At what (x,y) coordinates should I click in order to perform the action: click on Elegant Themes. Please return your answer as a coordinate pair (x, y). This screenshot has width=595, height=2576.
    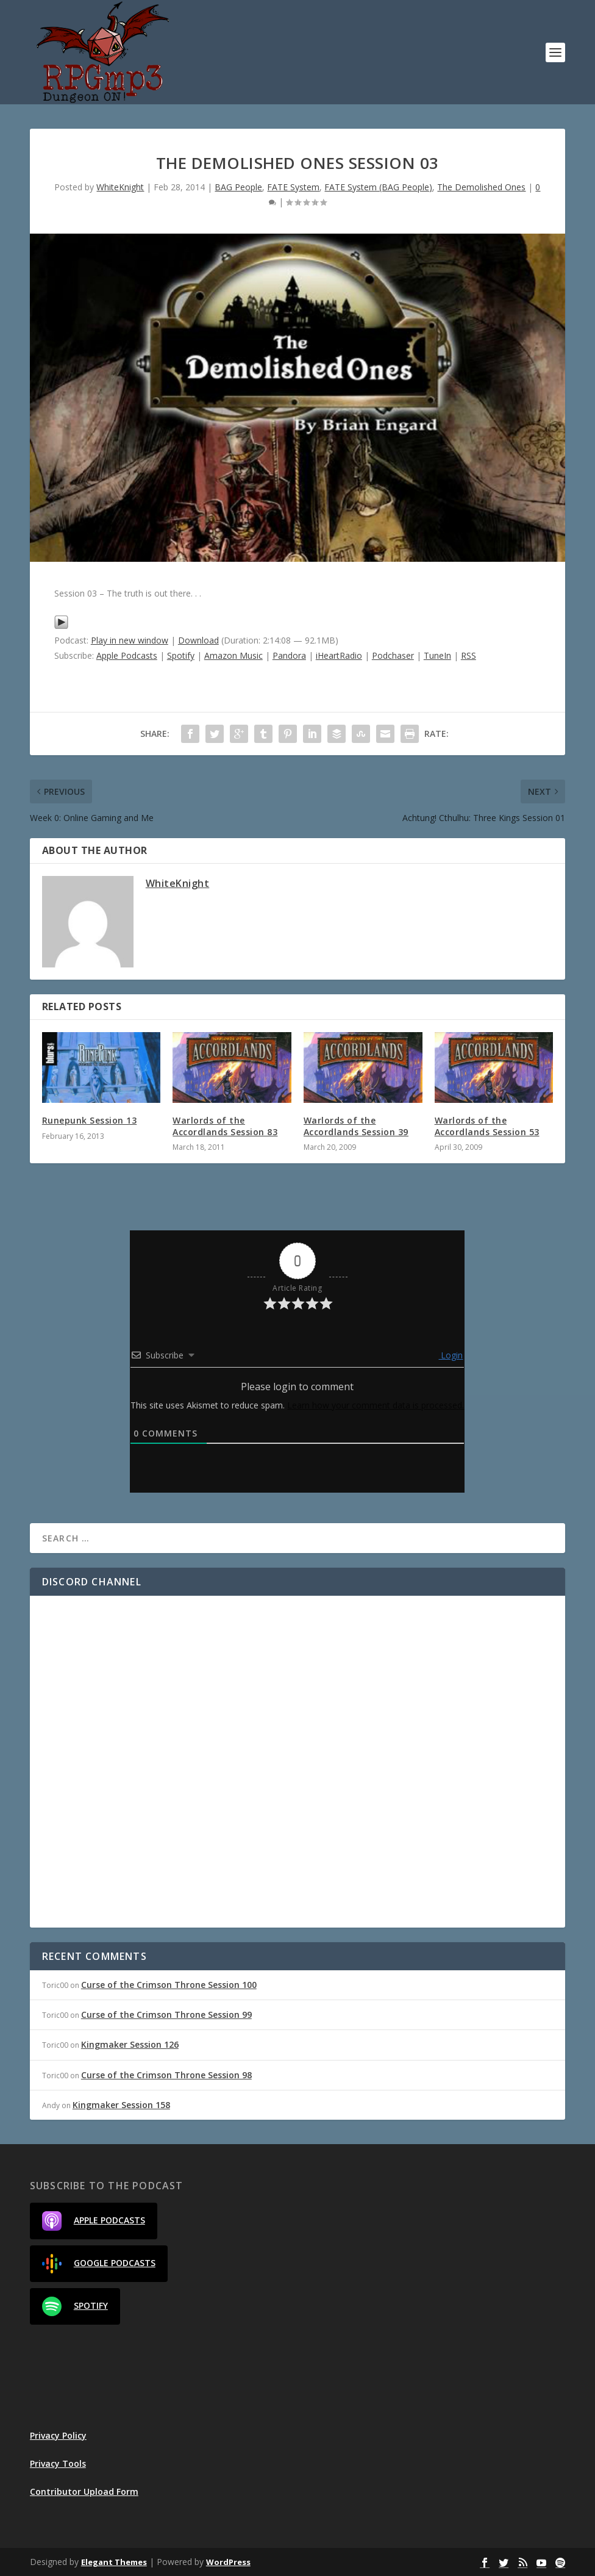
    Looking at the image, I should click on (114, 2561).